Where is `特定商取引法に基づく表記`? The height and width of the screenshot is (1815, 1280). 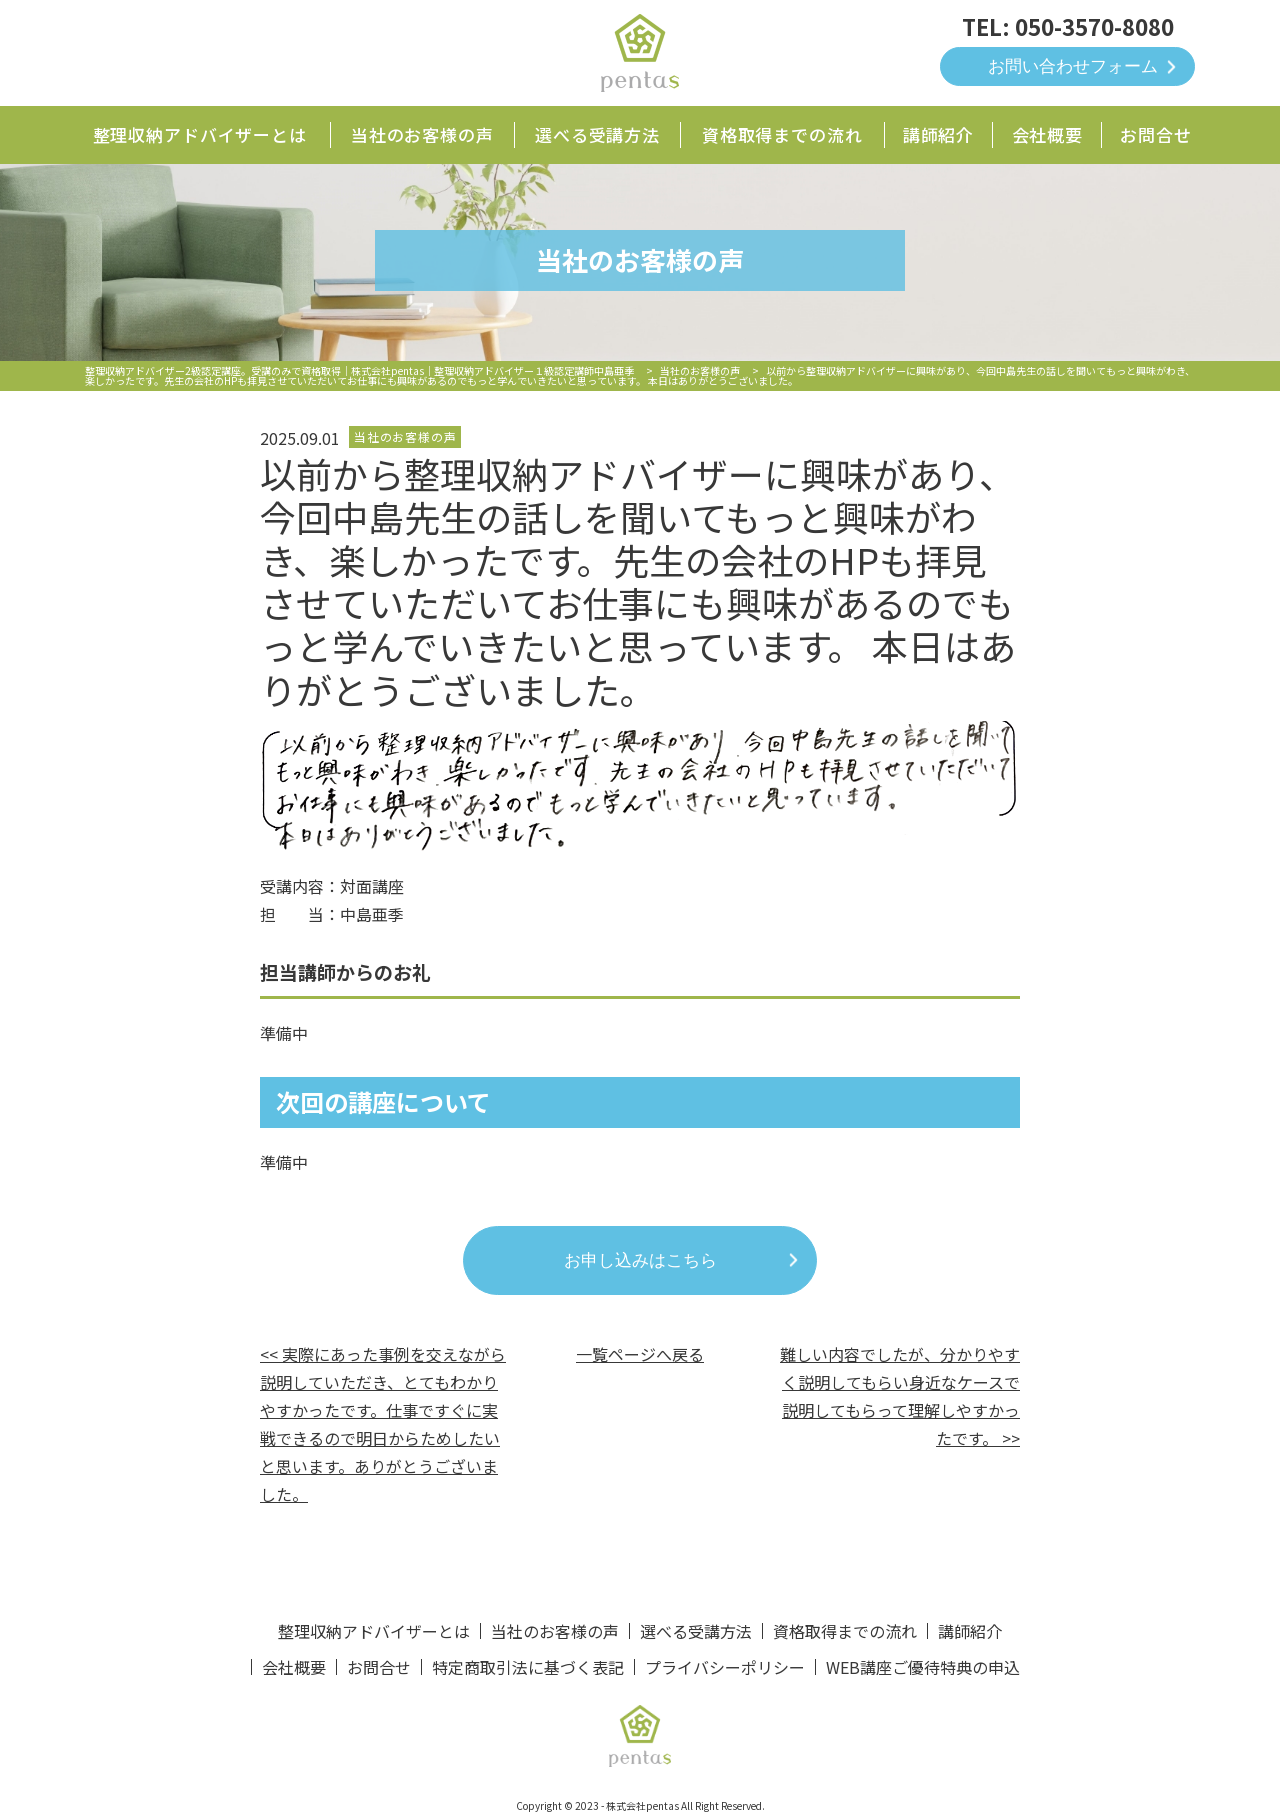
特定商取引法に基づく表記 is located at coordinates (528, 1667).